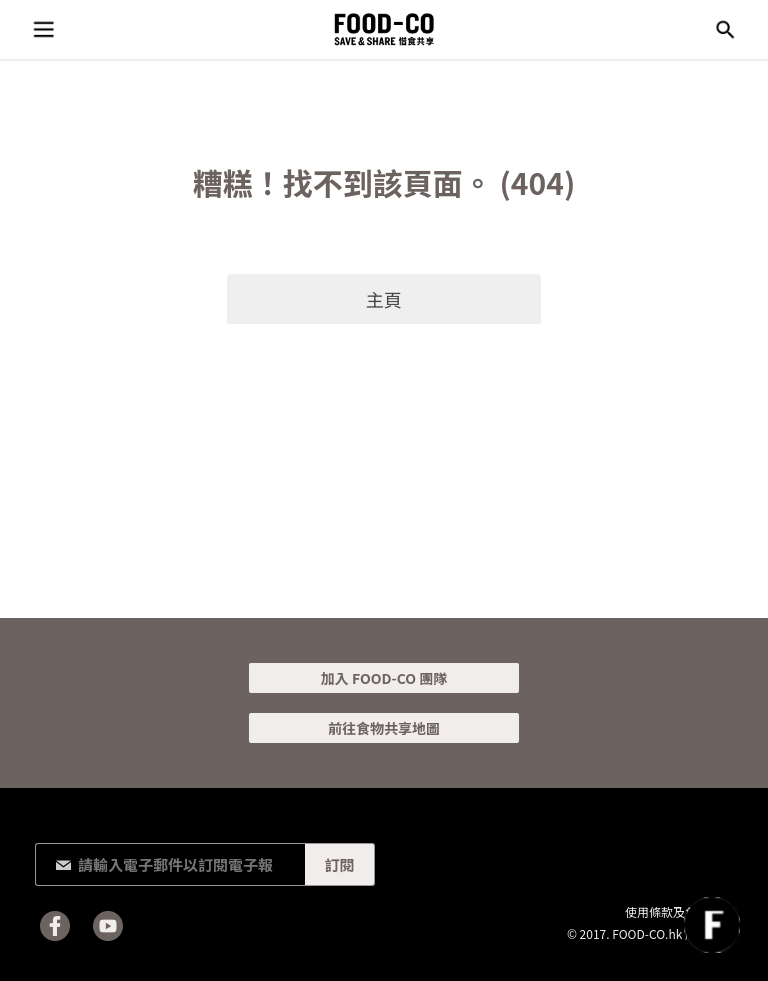  I want to click on 搜尋, so click(725, 30).